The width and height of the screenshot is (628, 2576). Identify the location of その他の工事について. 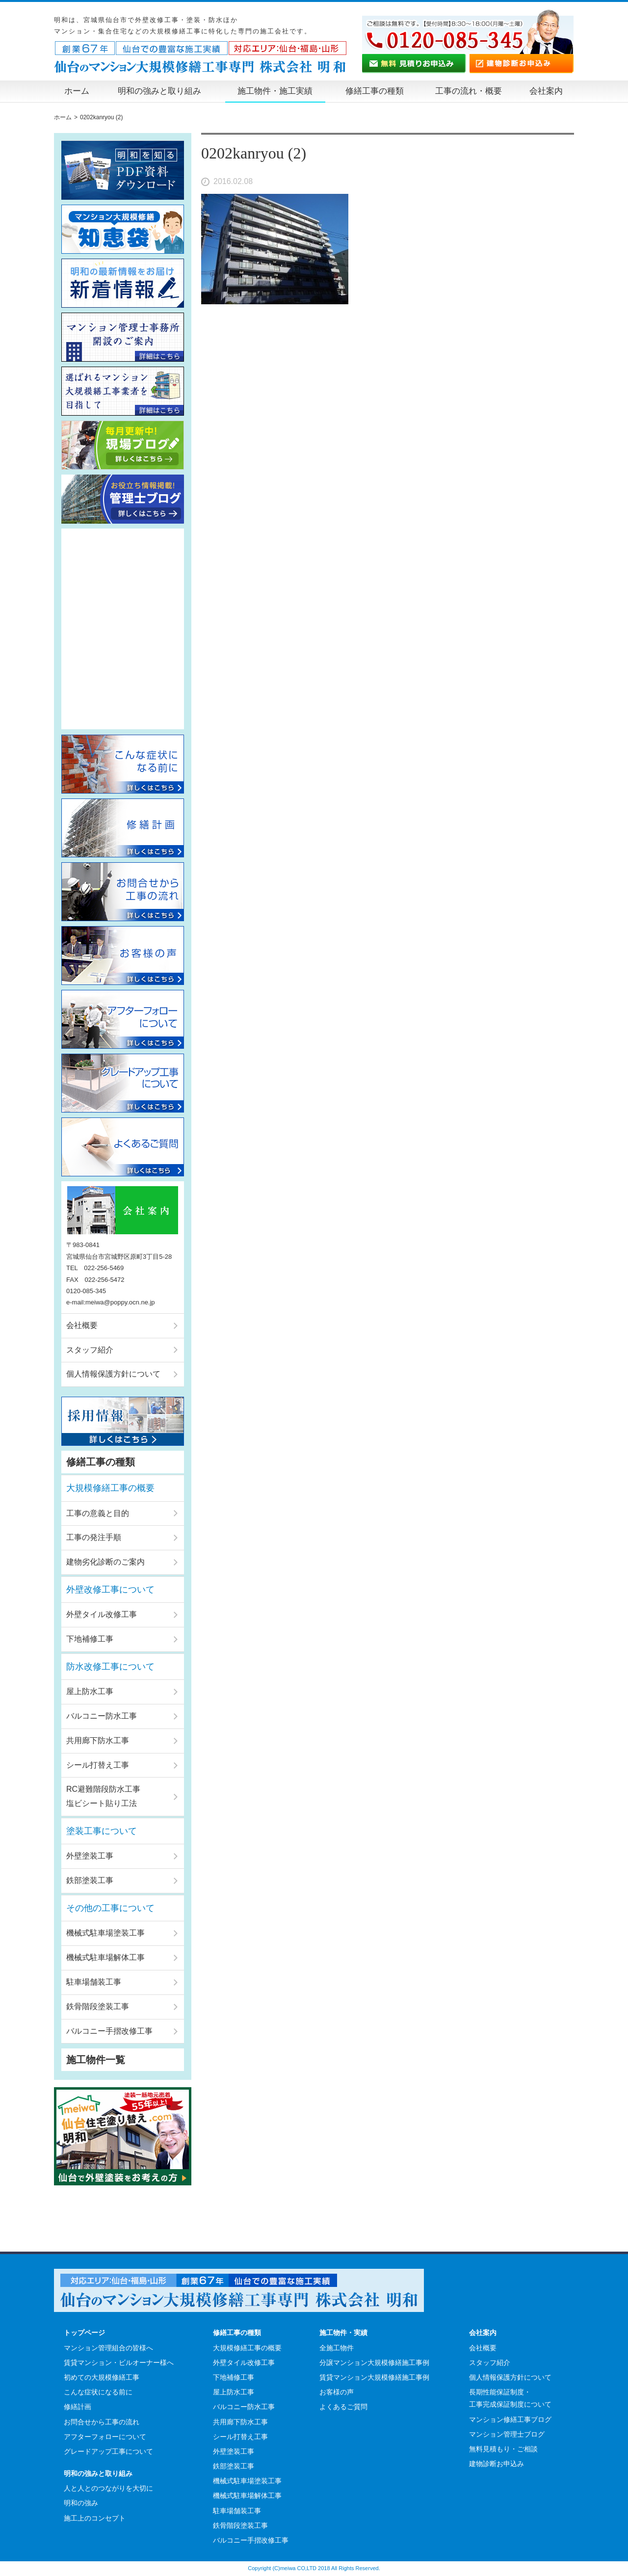
(110, 1908).